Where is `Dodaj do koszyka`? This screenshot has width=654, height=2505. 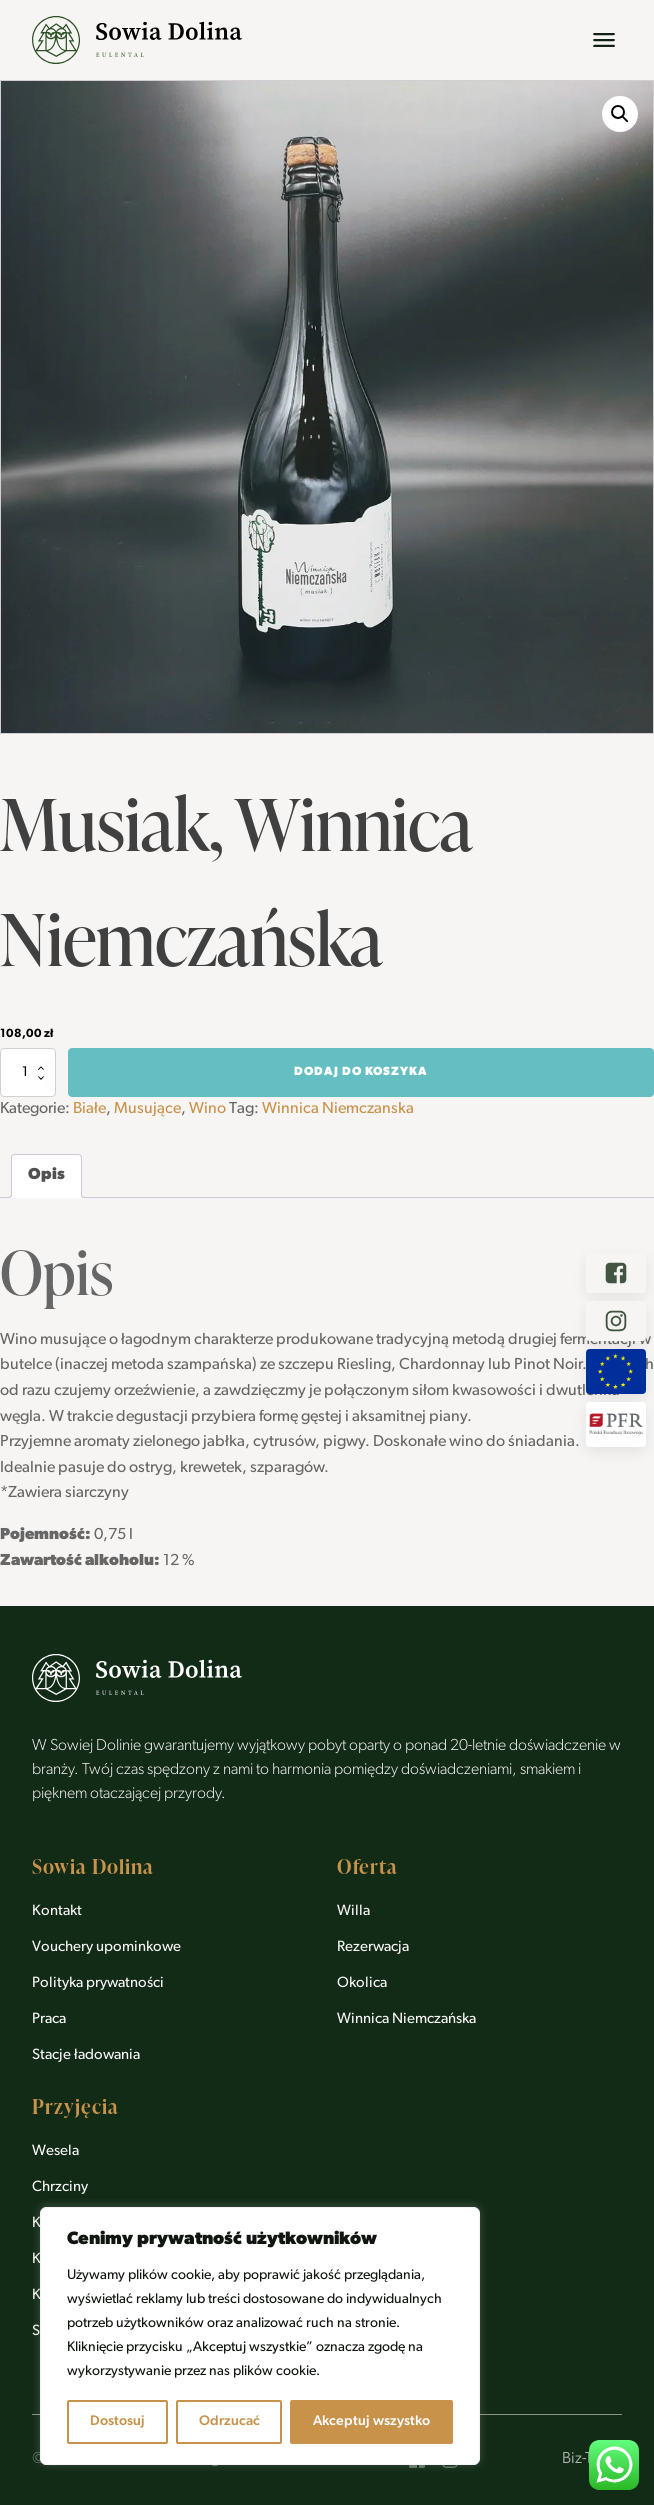
Dodaj do koszyka is located at coordinates (361, 1072).